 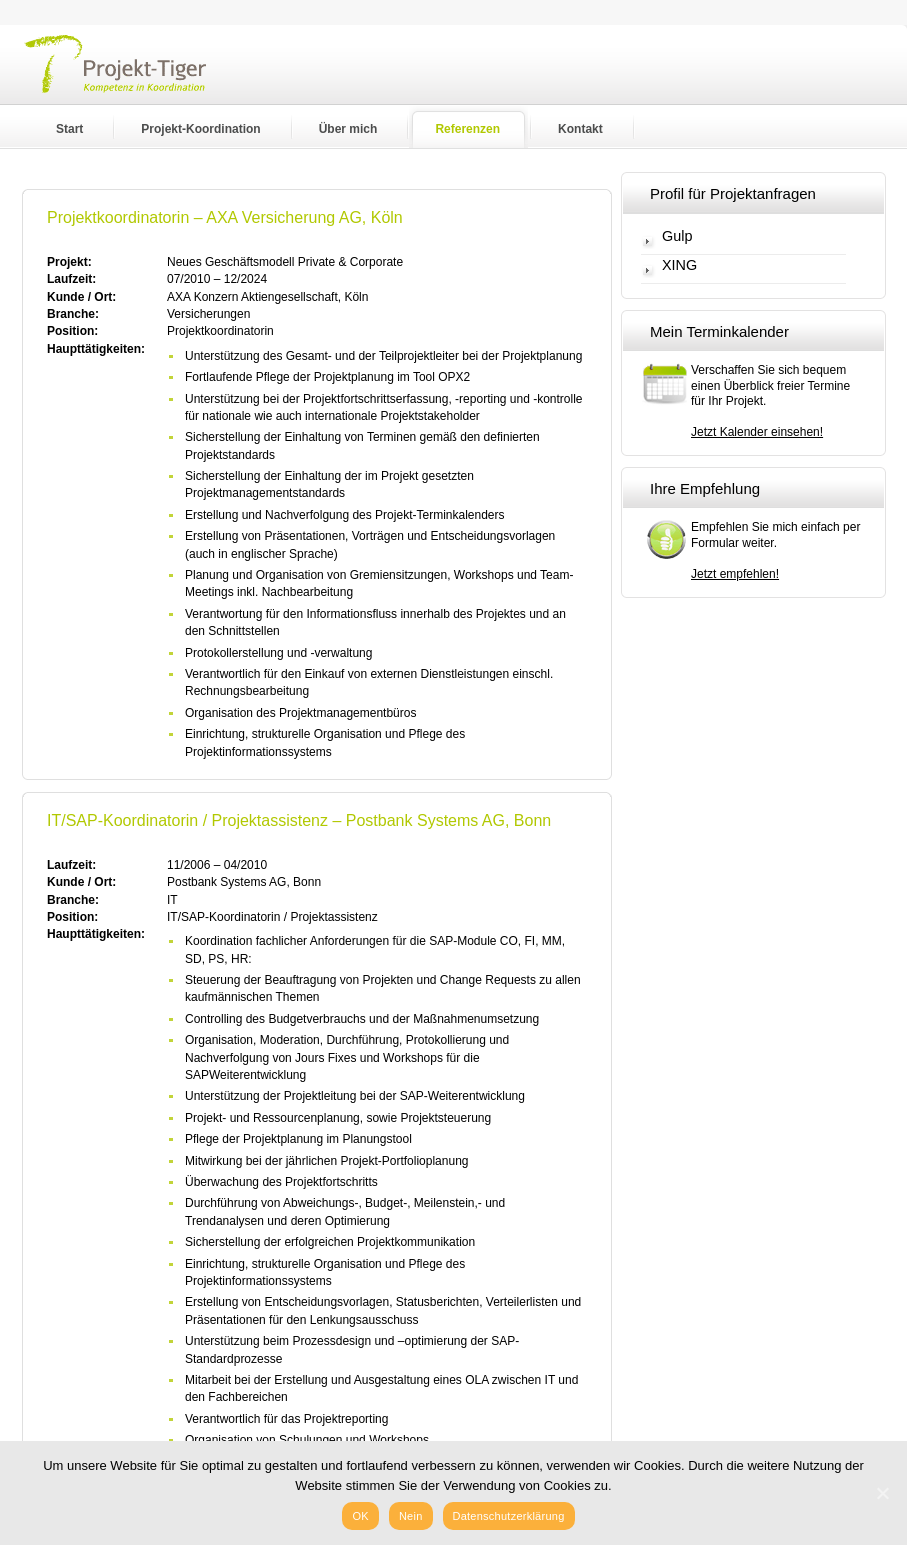 I want to click on Datenschutzerklärung, so click(x=509, y=1516).